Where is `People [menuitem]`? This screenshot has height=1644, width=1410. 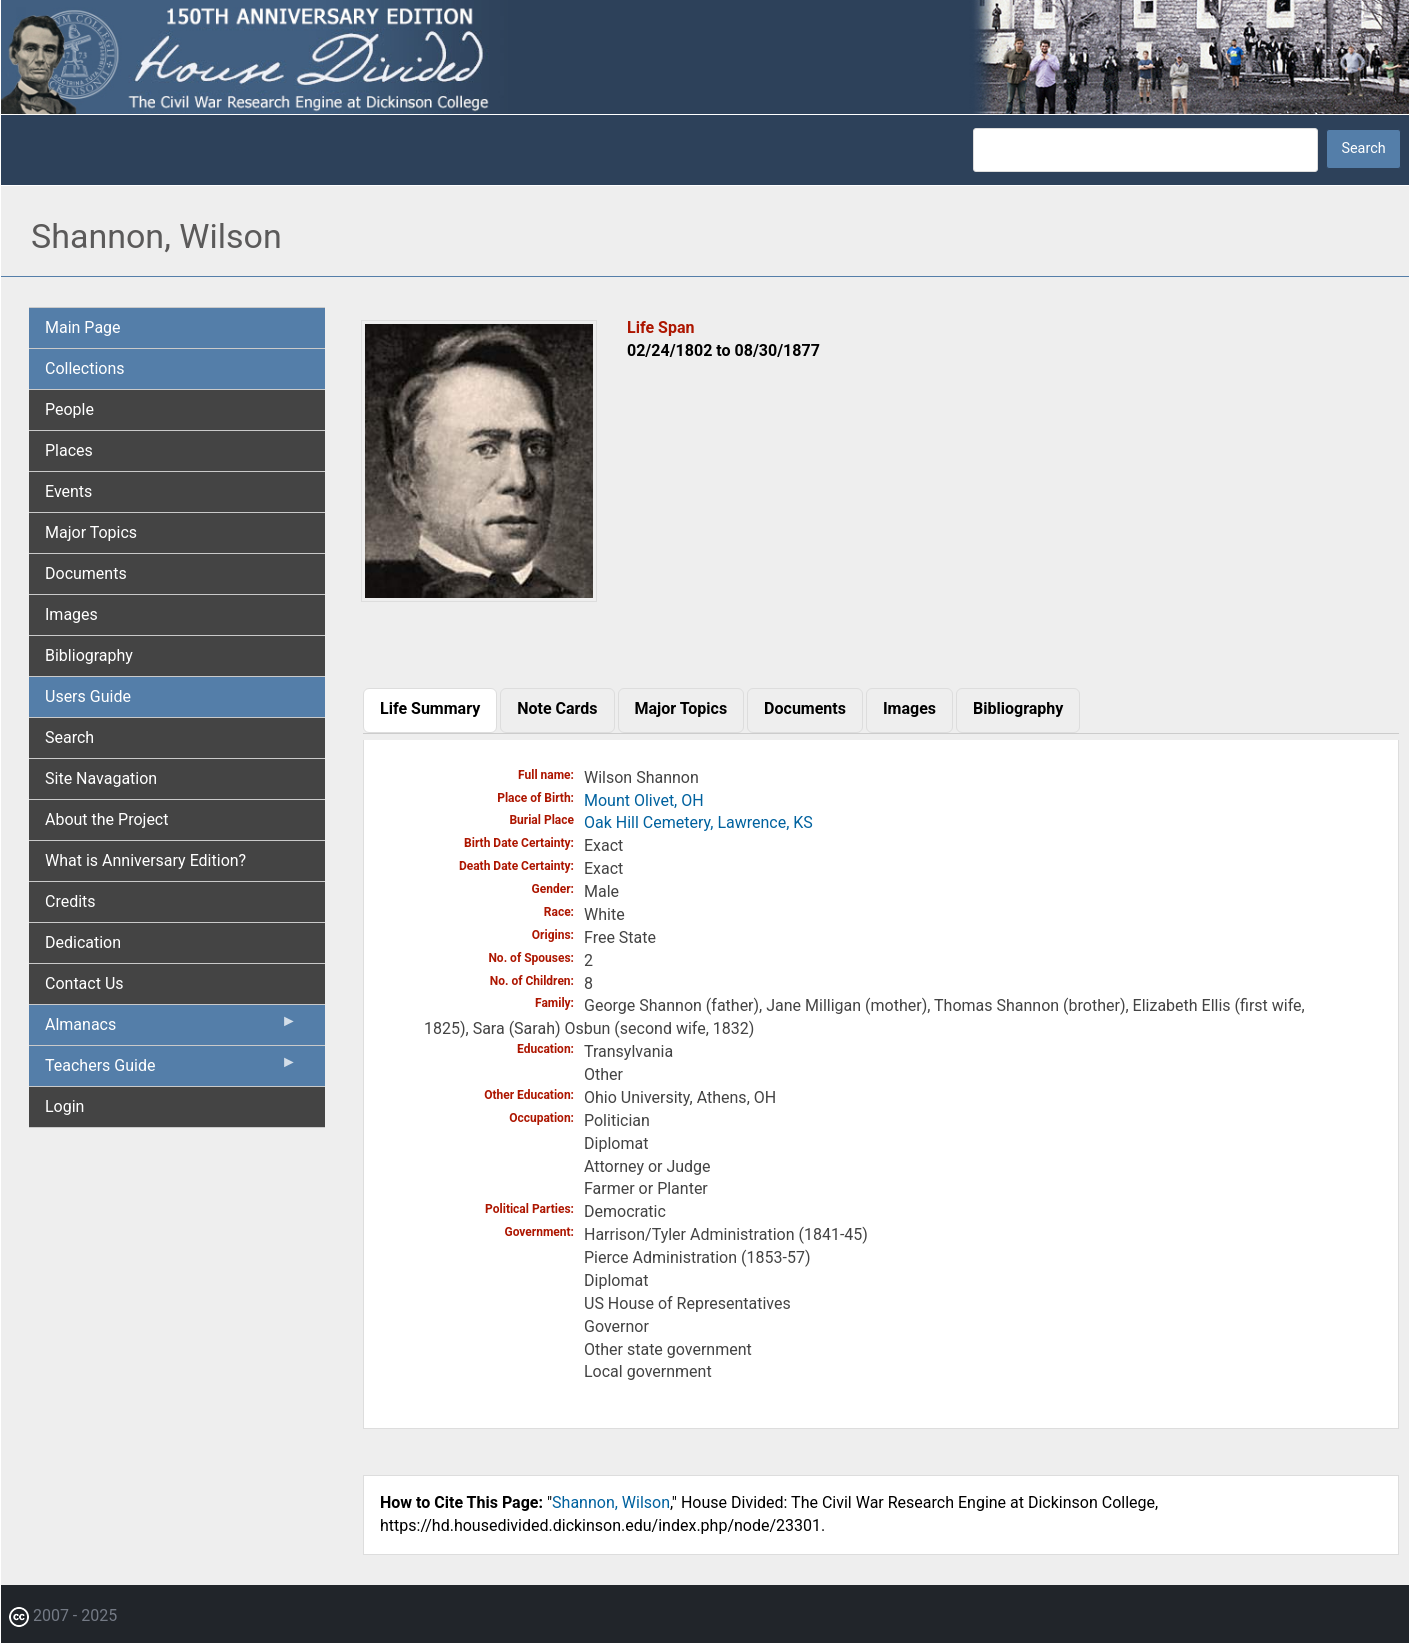
People [menuitem] is located at coordinates (69, 409).